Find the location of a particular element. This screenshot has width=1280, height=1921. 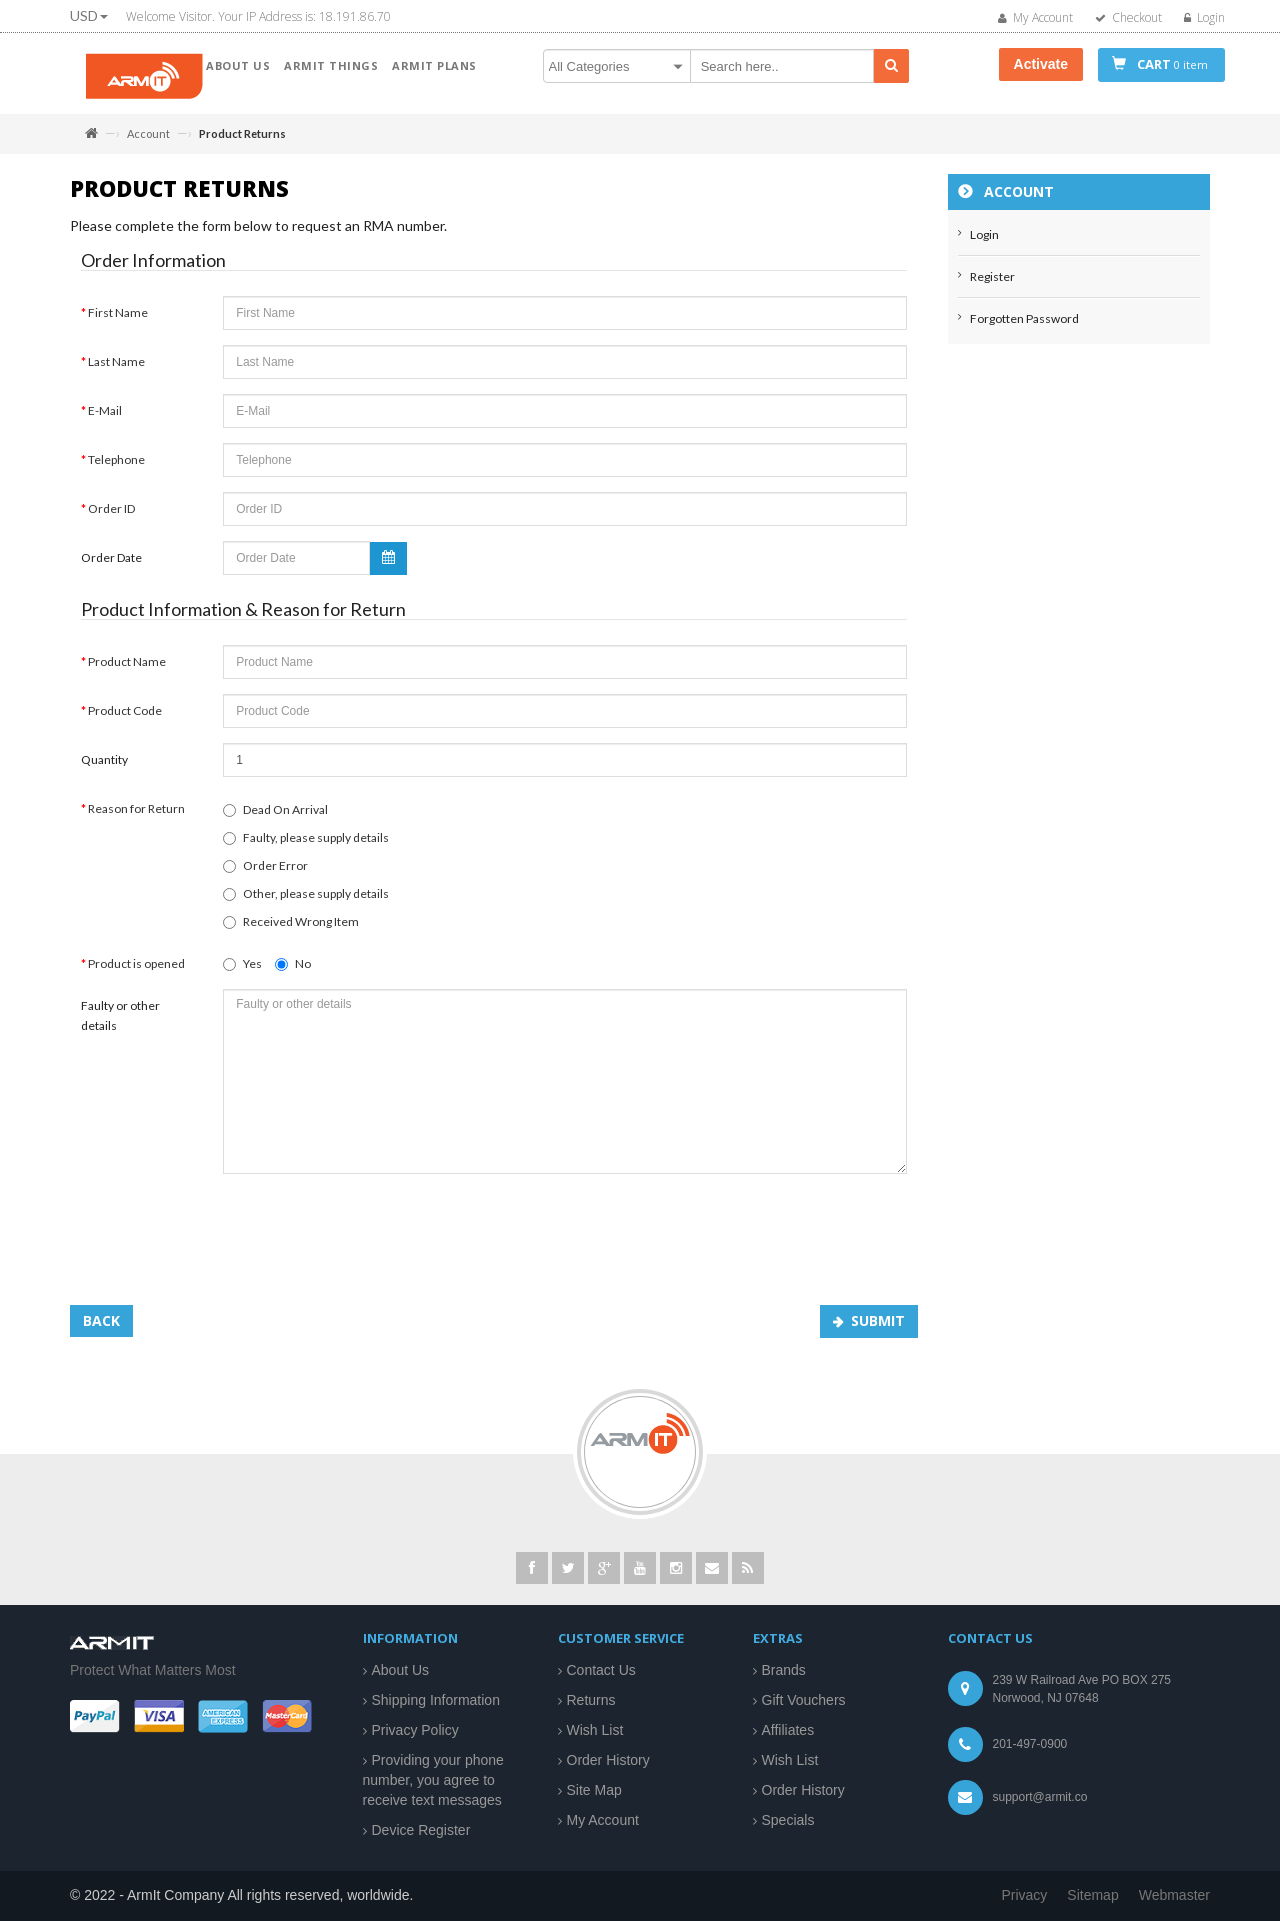

E-Mail is located at coordinates (105, 420).